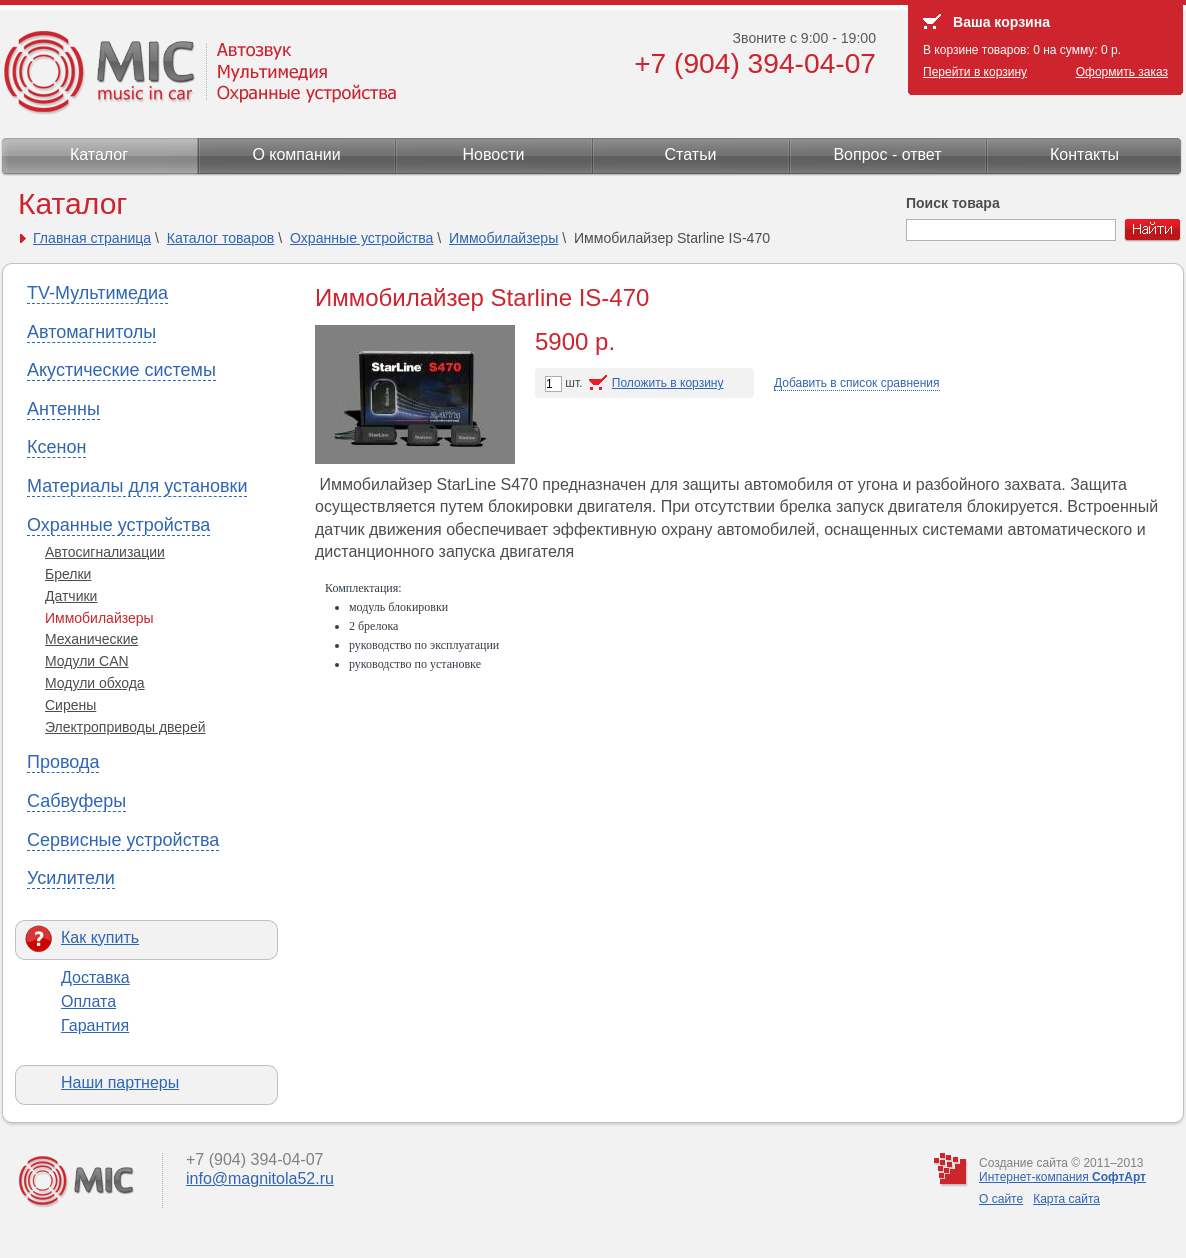 This screenshot has width=1186, height=1258. I want to click on Автосигнализации, so click(105, 552).